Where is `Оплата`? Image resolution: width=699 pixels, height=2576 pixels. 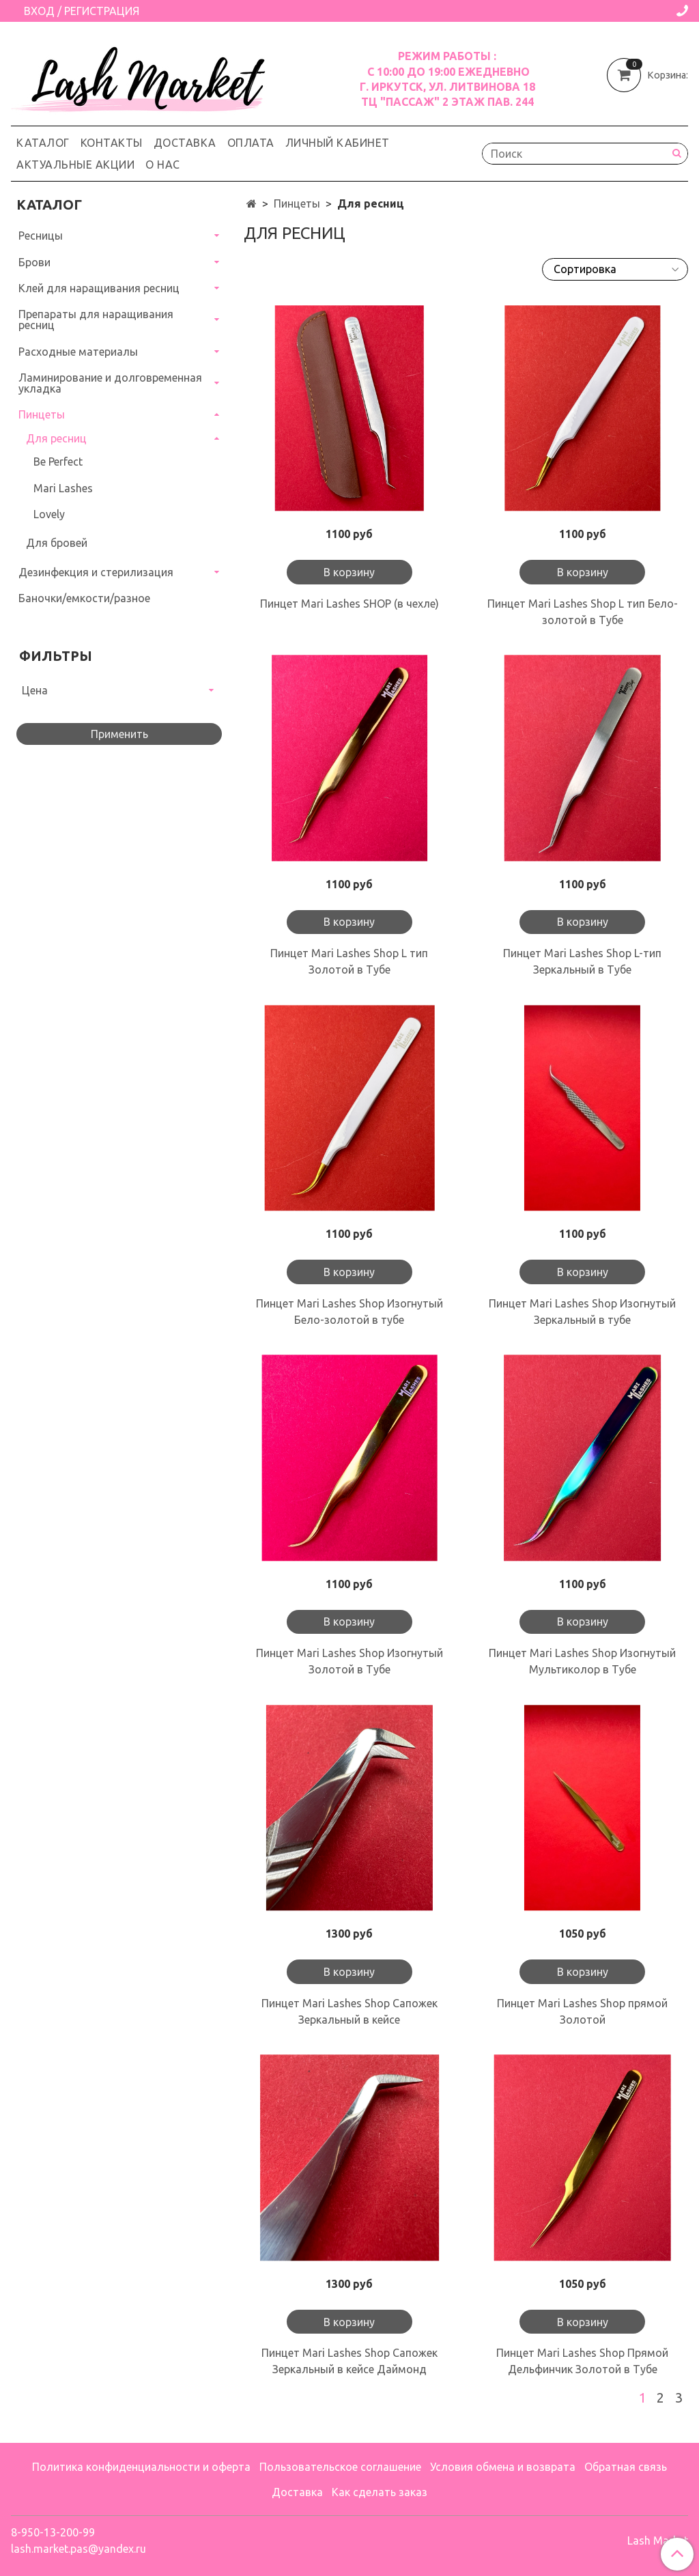 Оплата is located at coordinates (250, 143).